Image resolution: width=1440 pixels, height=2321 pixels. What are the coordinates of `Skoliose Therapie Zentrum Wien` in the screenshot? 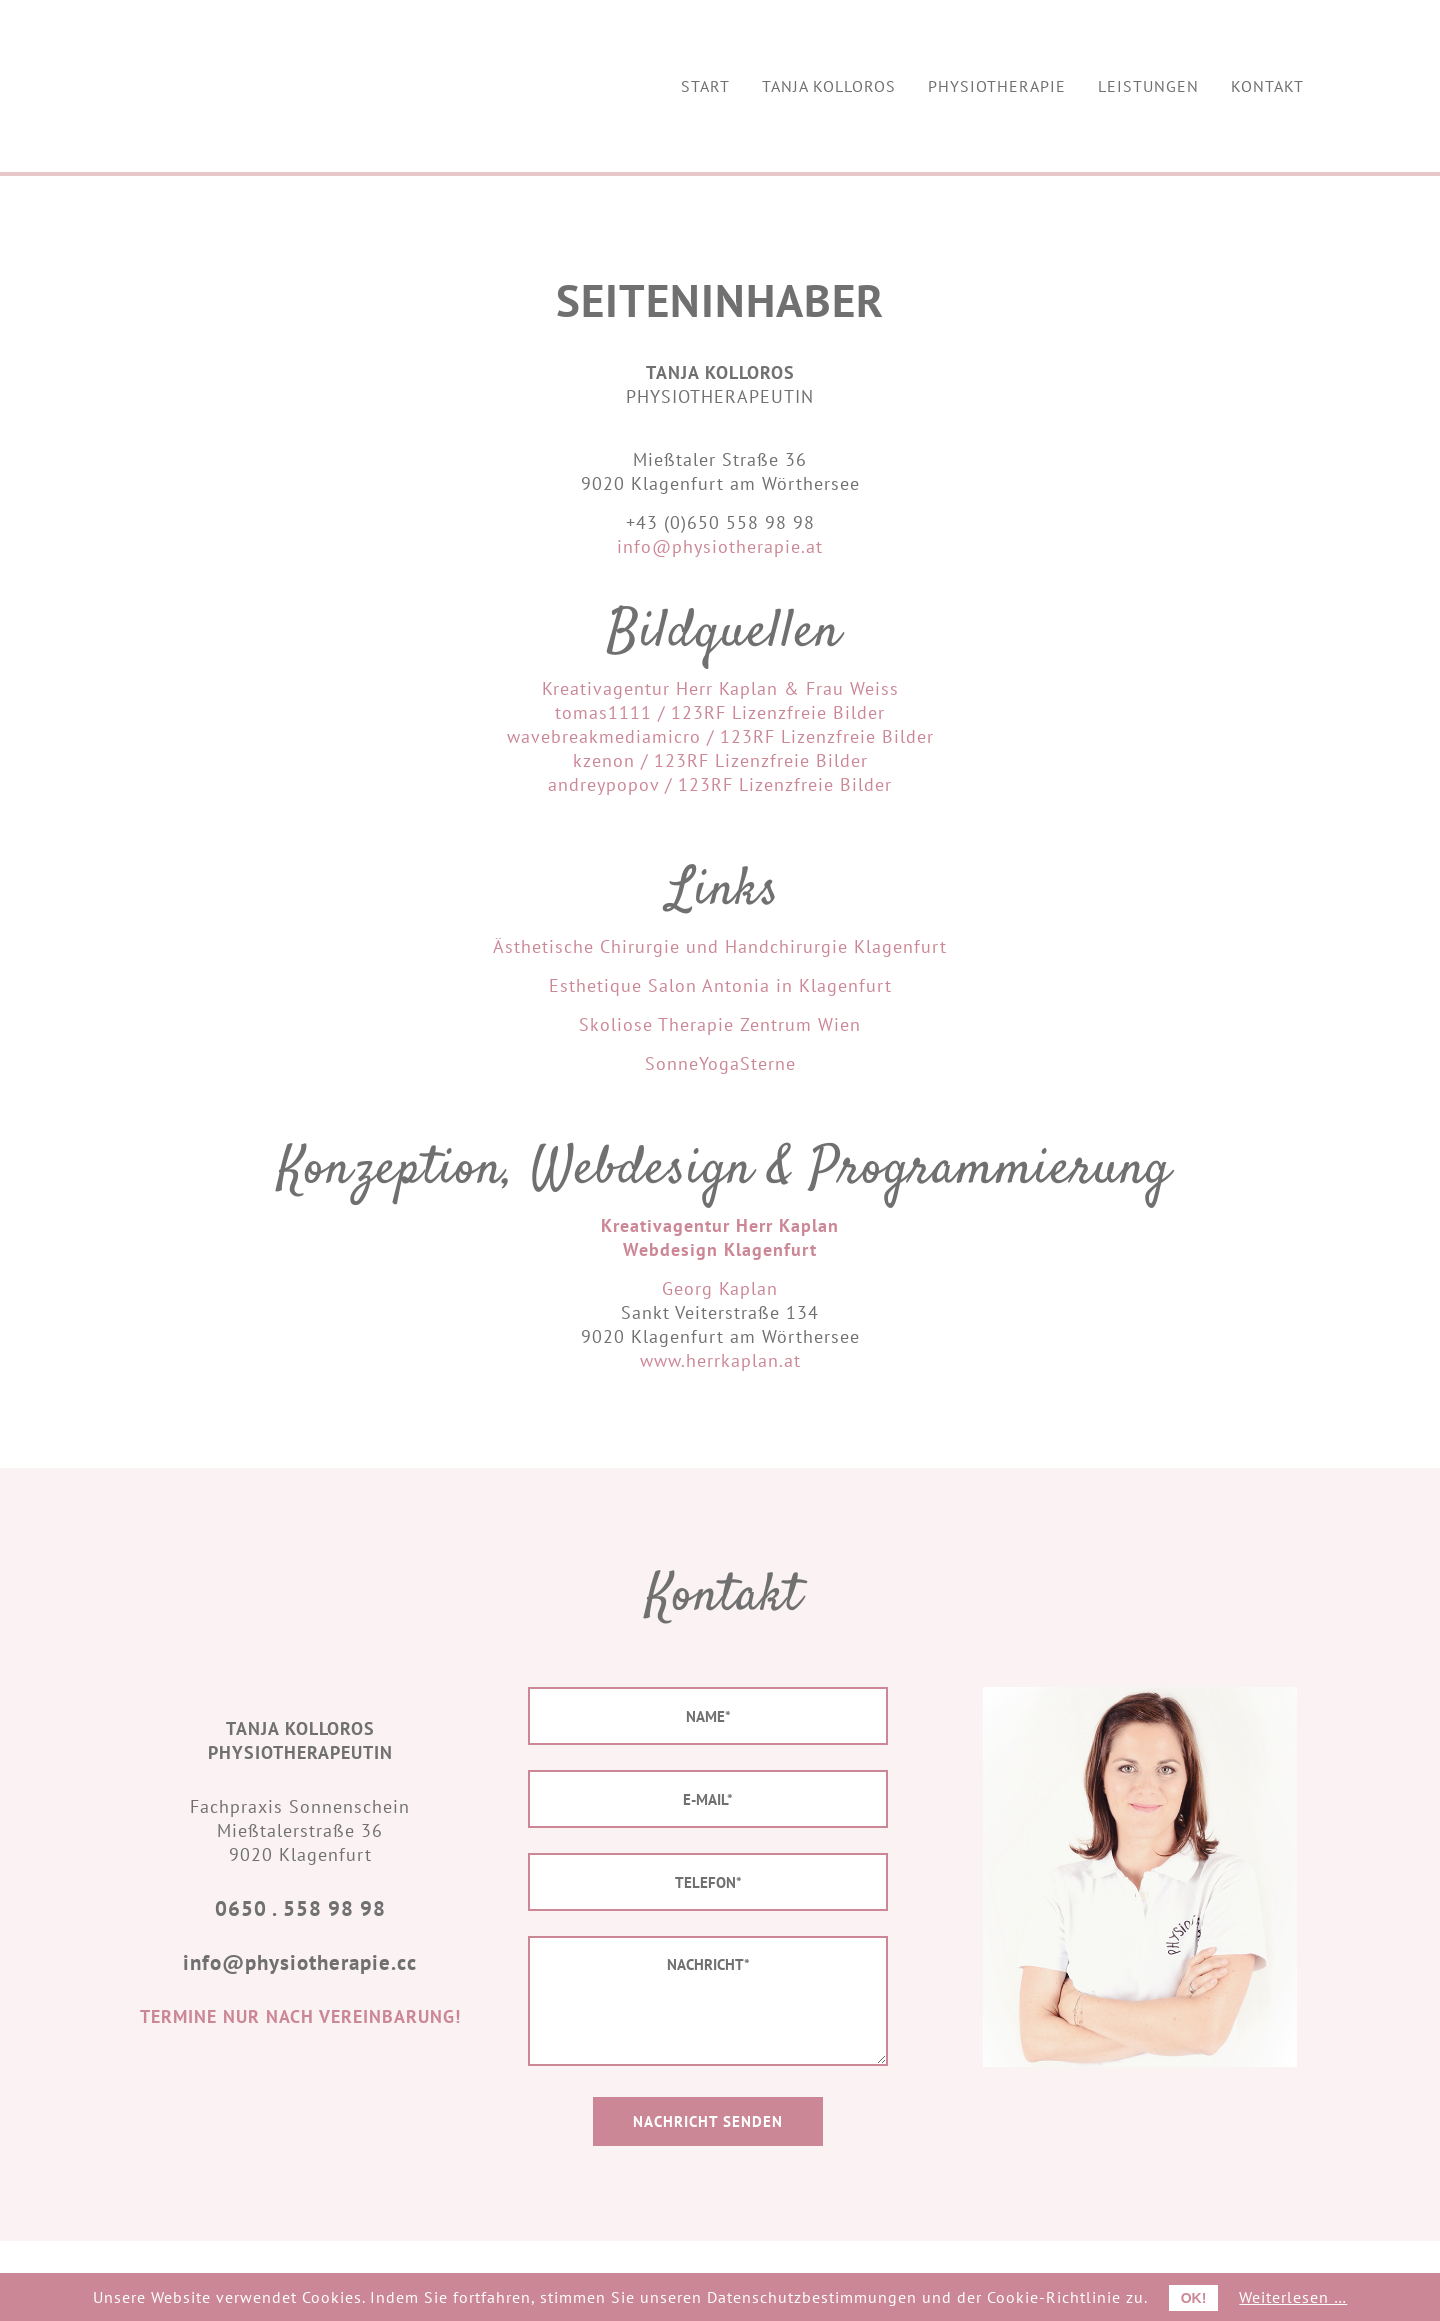 It's located at (720, 1024).